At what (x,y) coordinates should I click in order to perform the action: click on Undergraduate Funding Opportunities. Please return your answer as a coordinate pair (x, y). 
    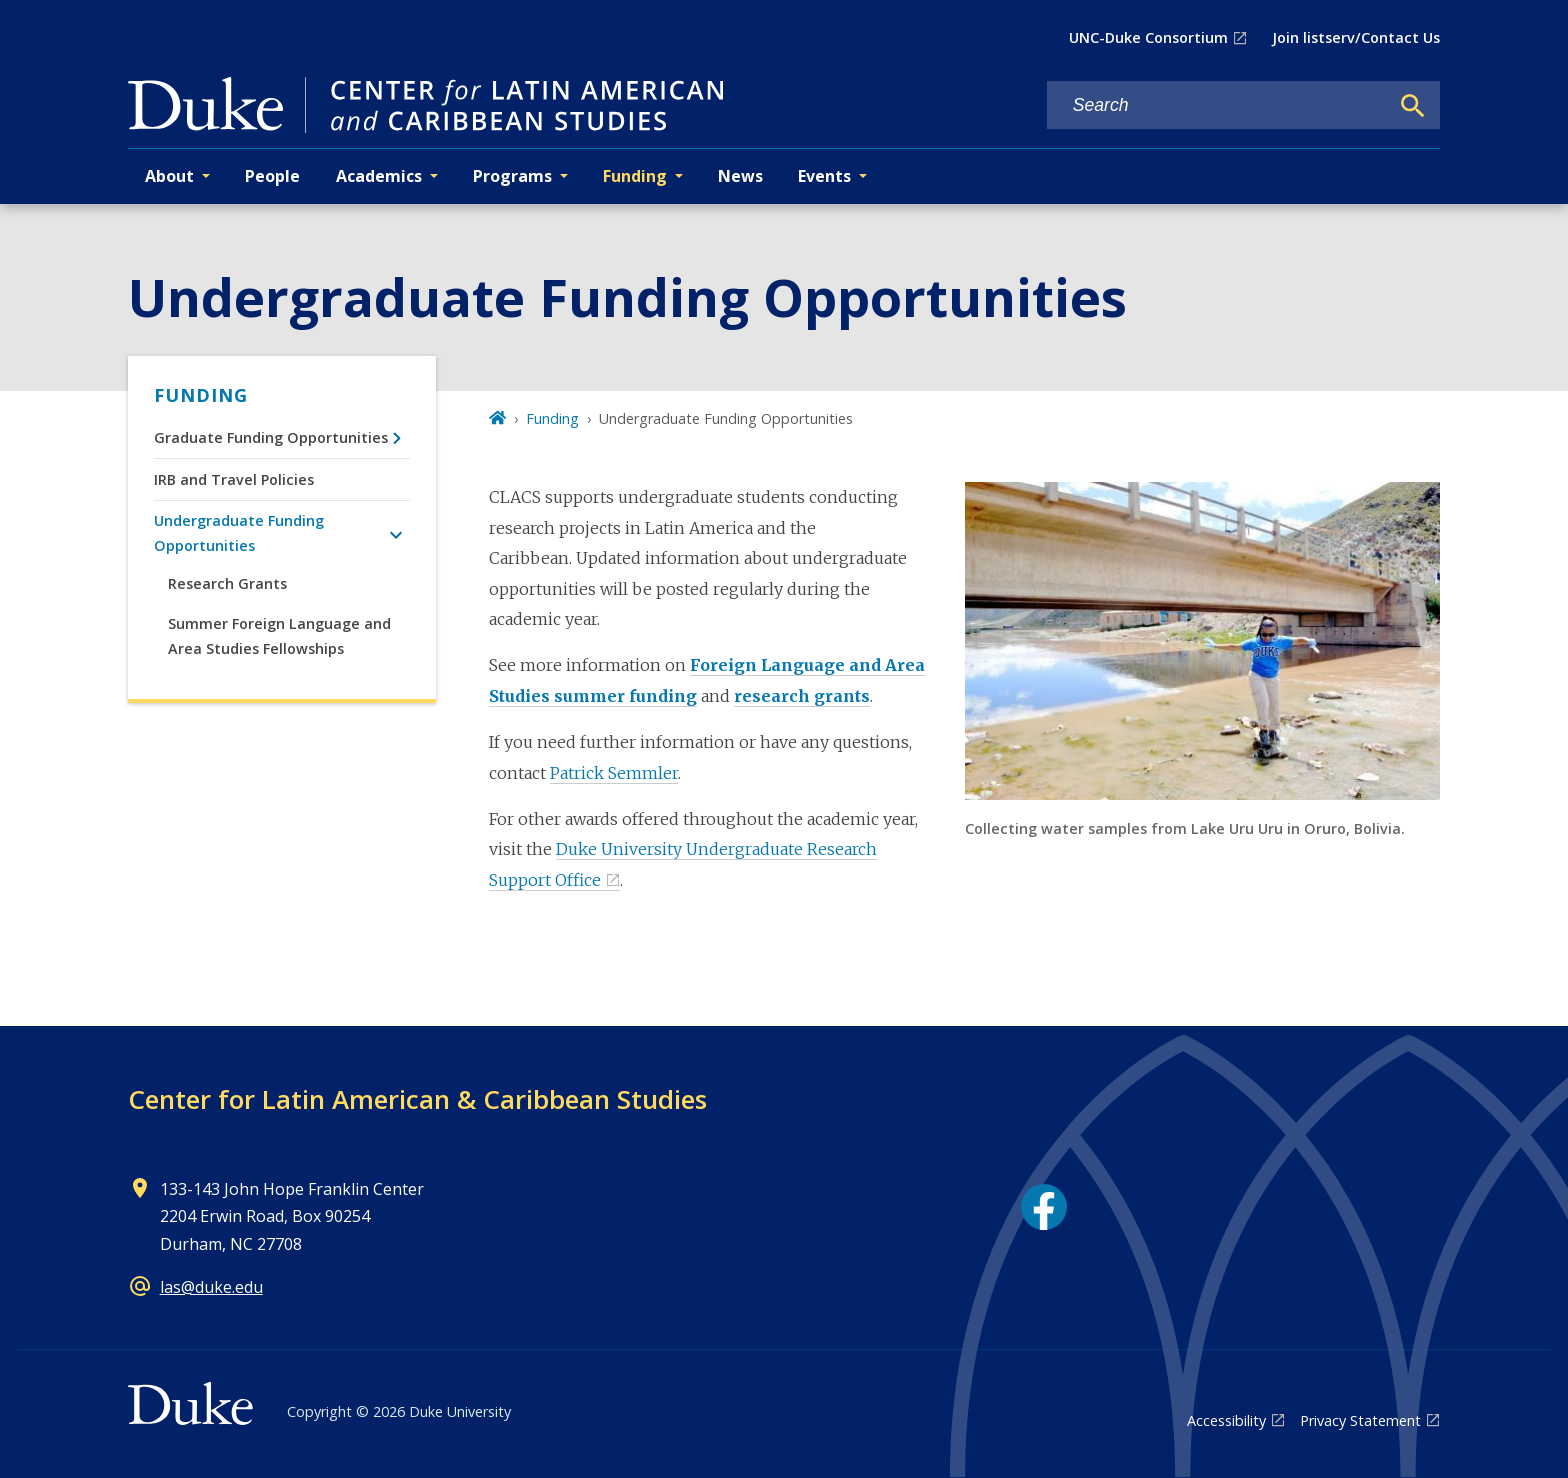
    Looking at the image, I should click on (239, 532).